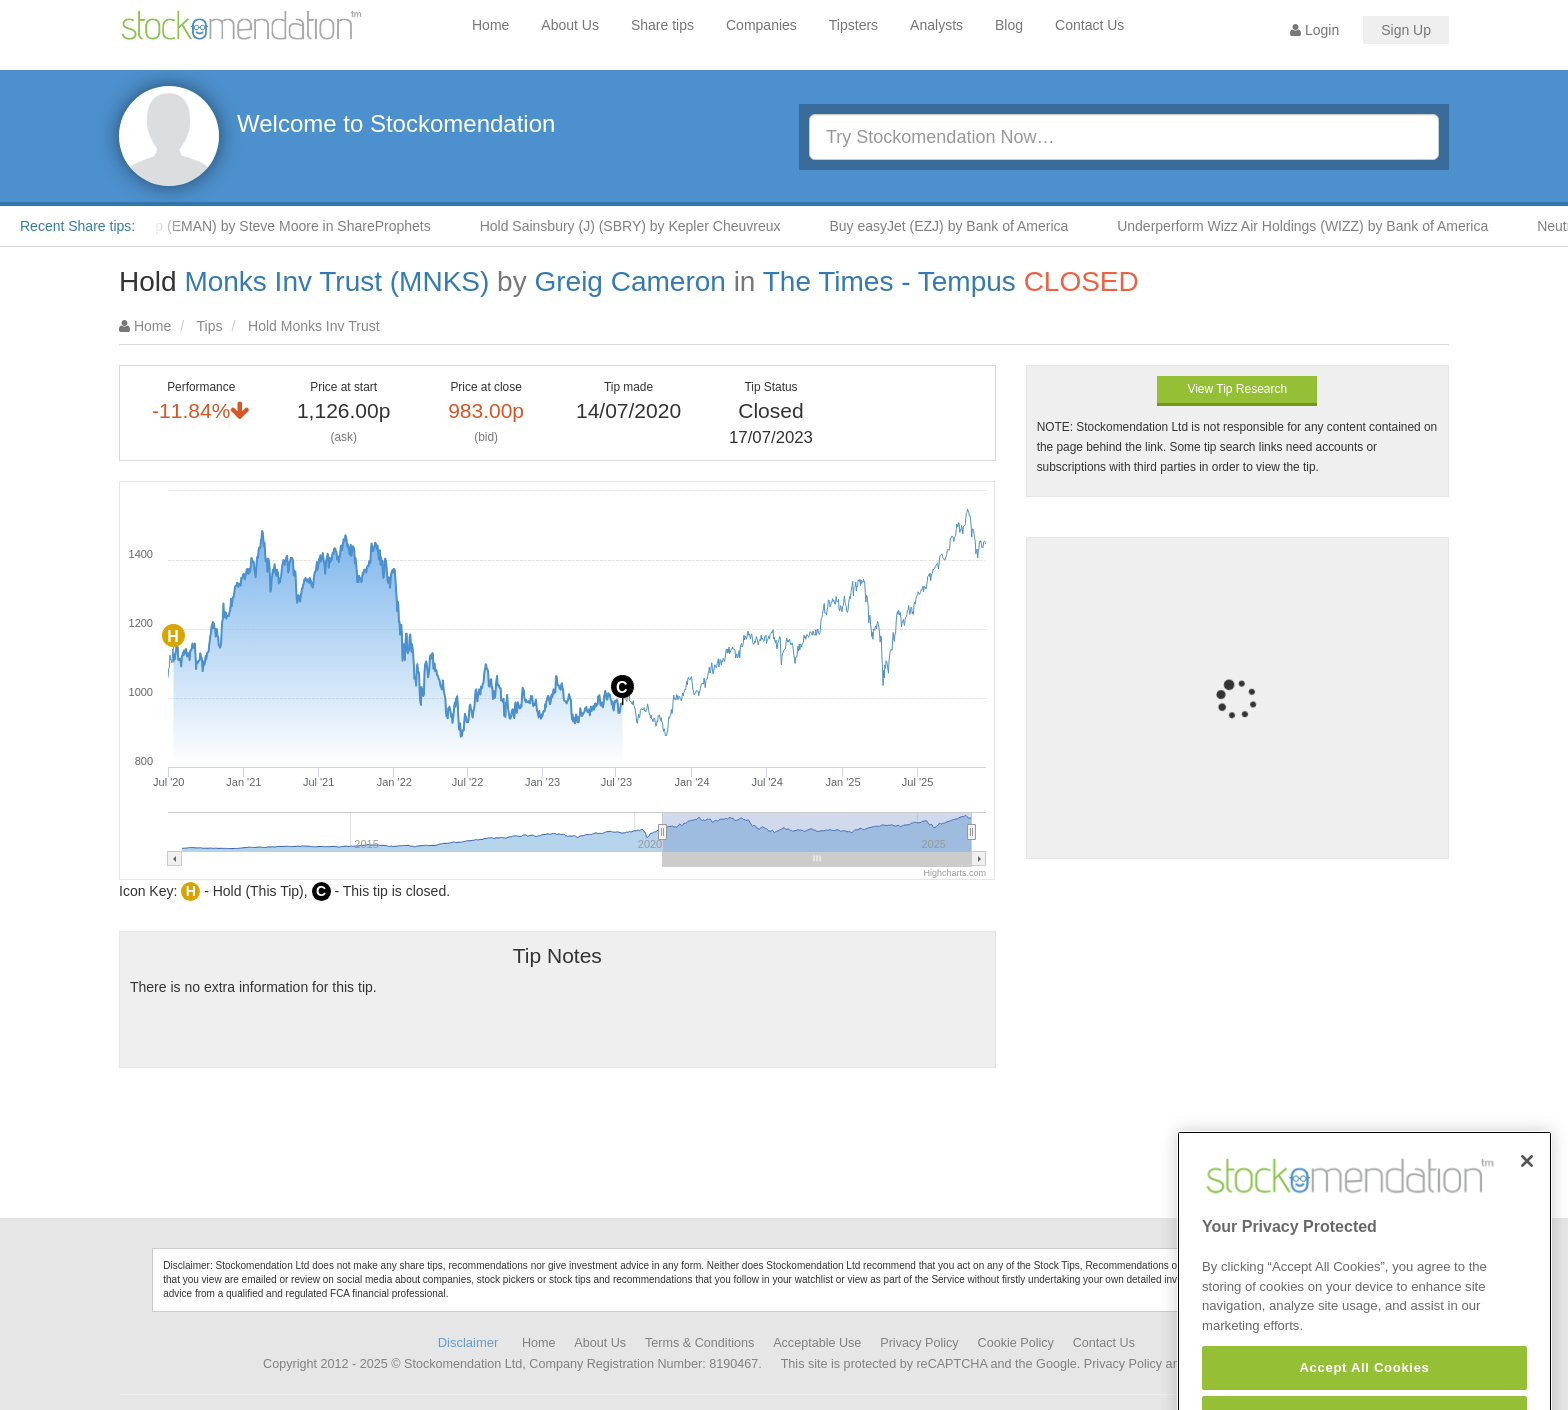  Describe the element at coordinates (77, 226) in the screenshot. I see `Recent Share tips:` at that location.